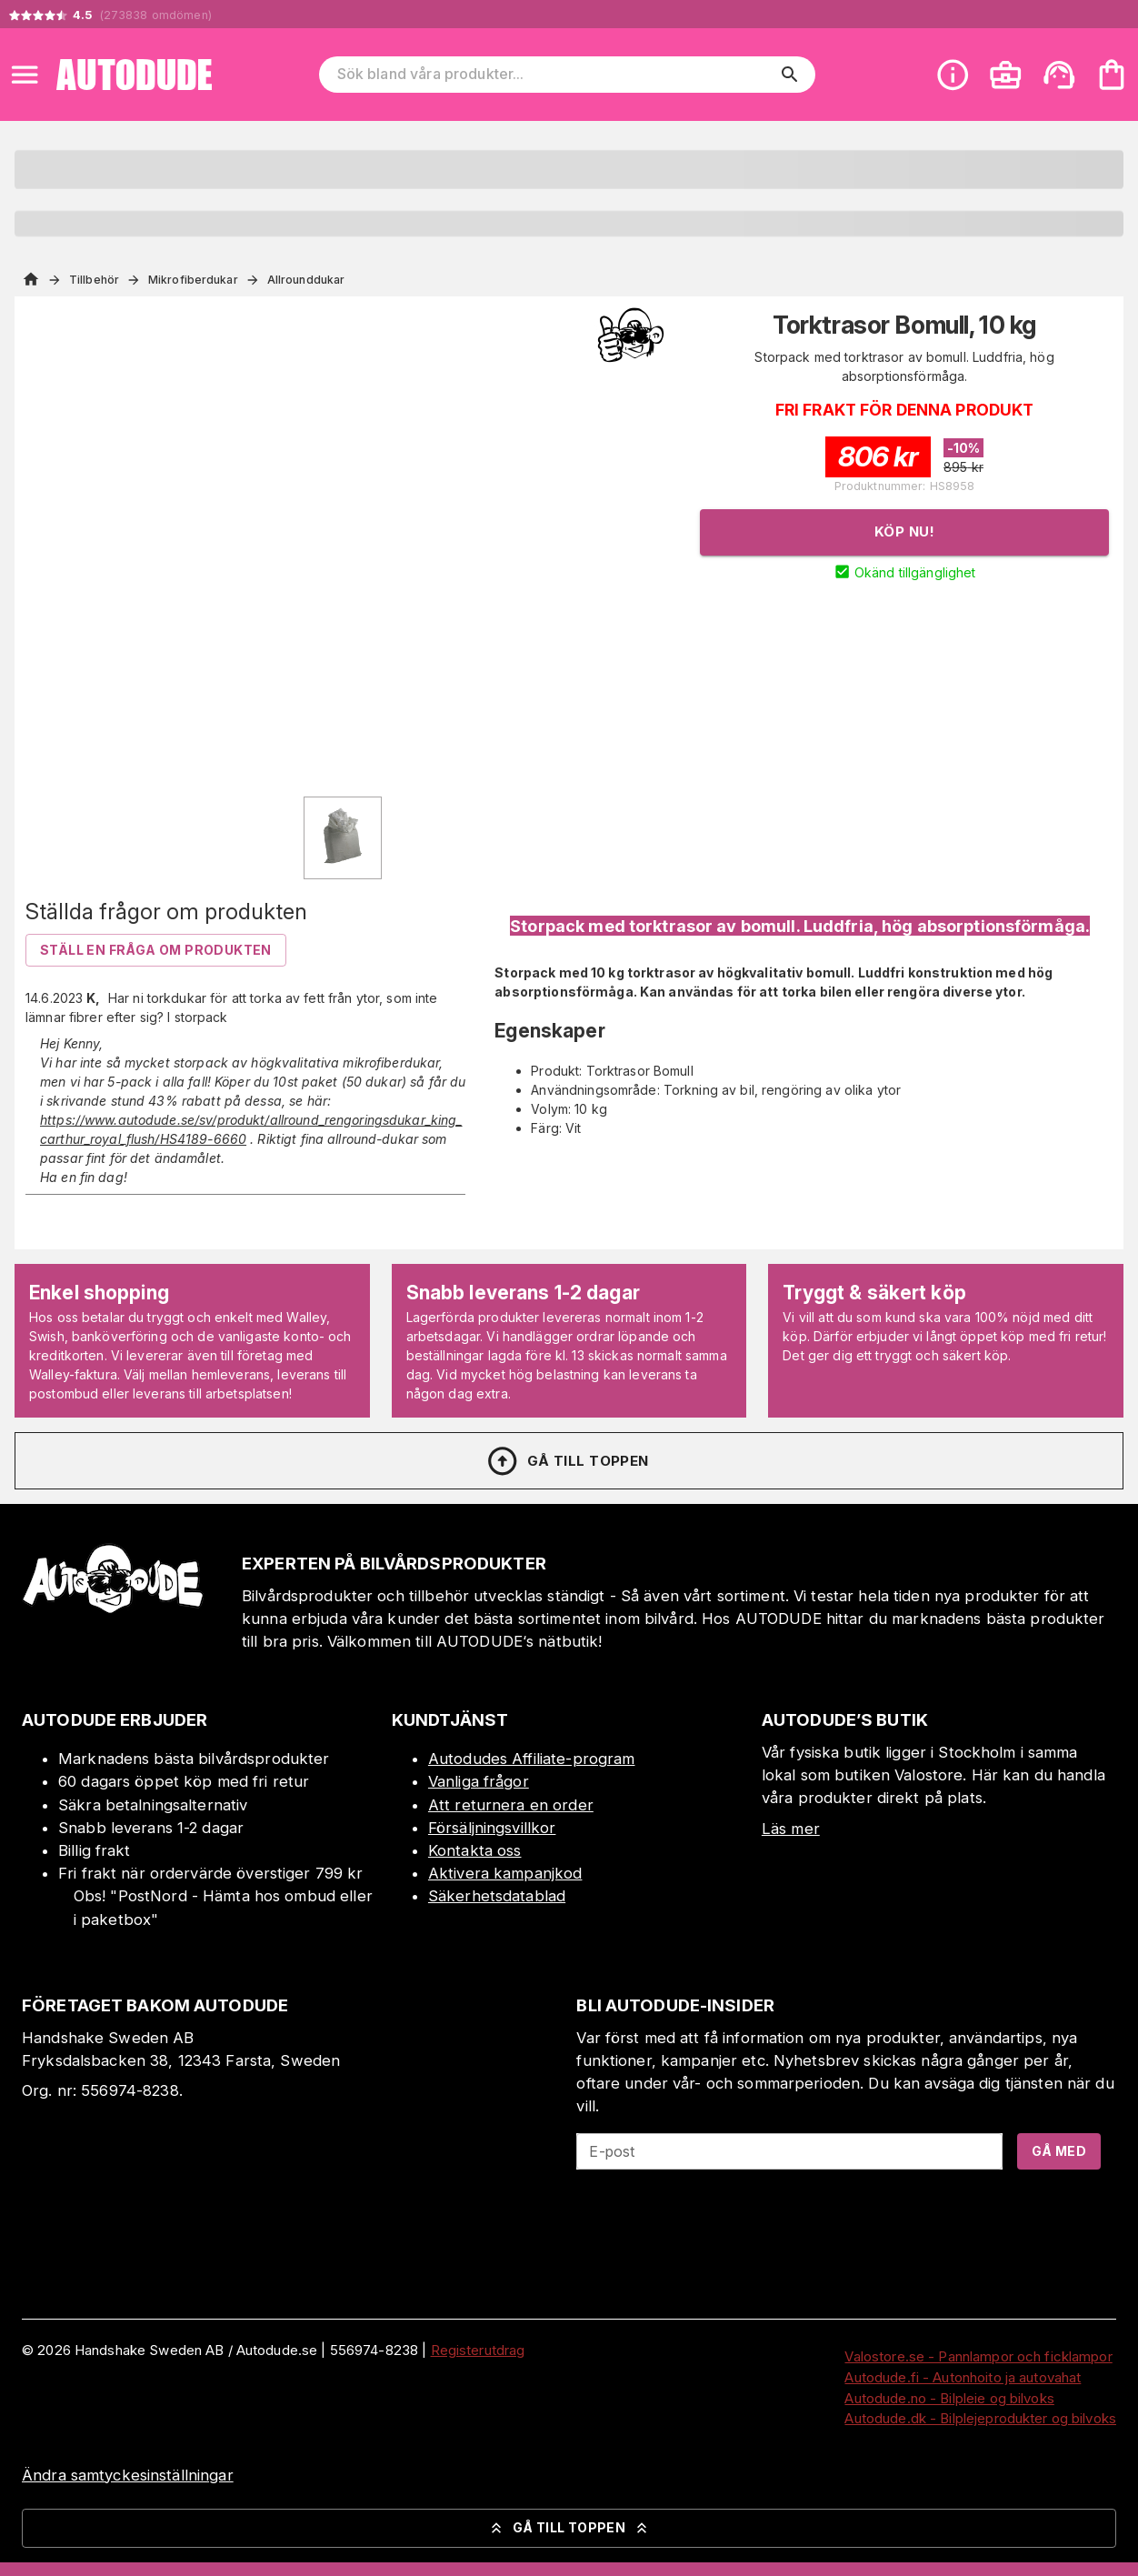 The image size is (1138, 2576). I want to click on Autodudes Affiliate-program, so click(531, 1758).